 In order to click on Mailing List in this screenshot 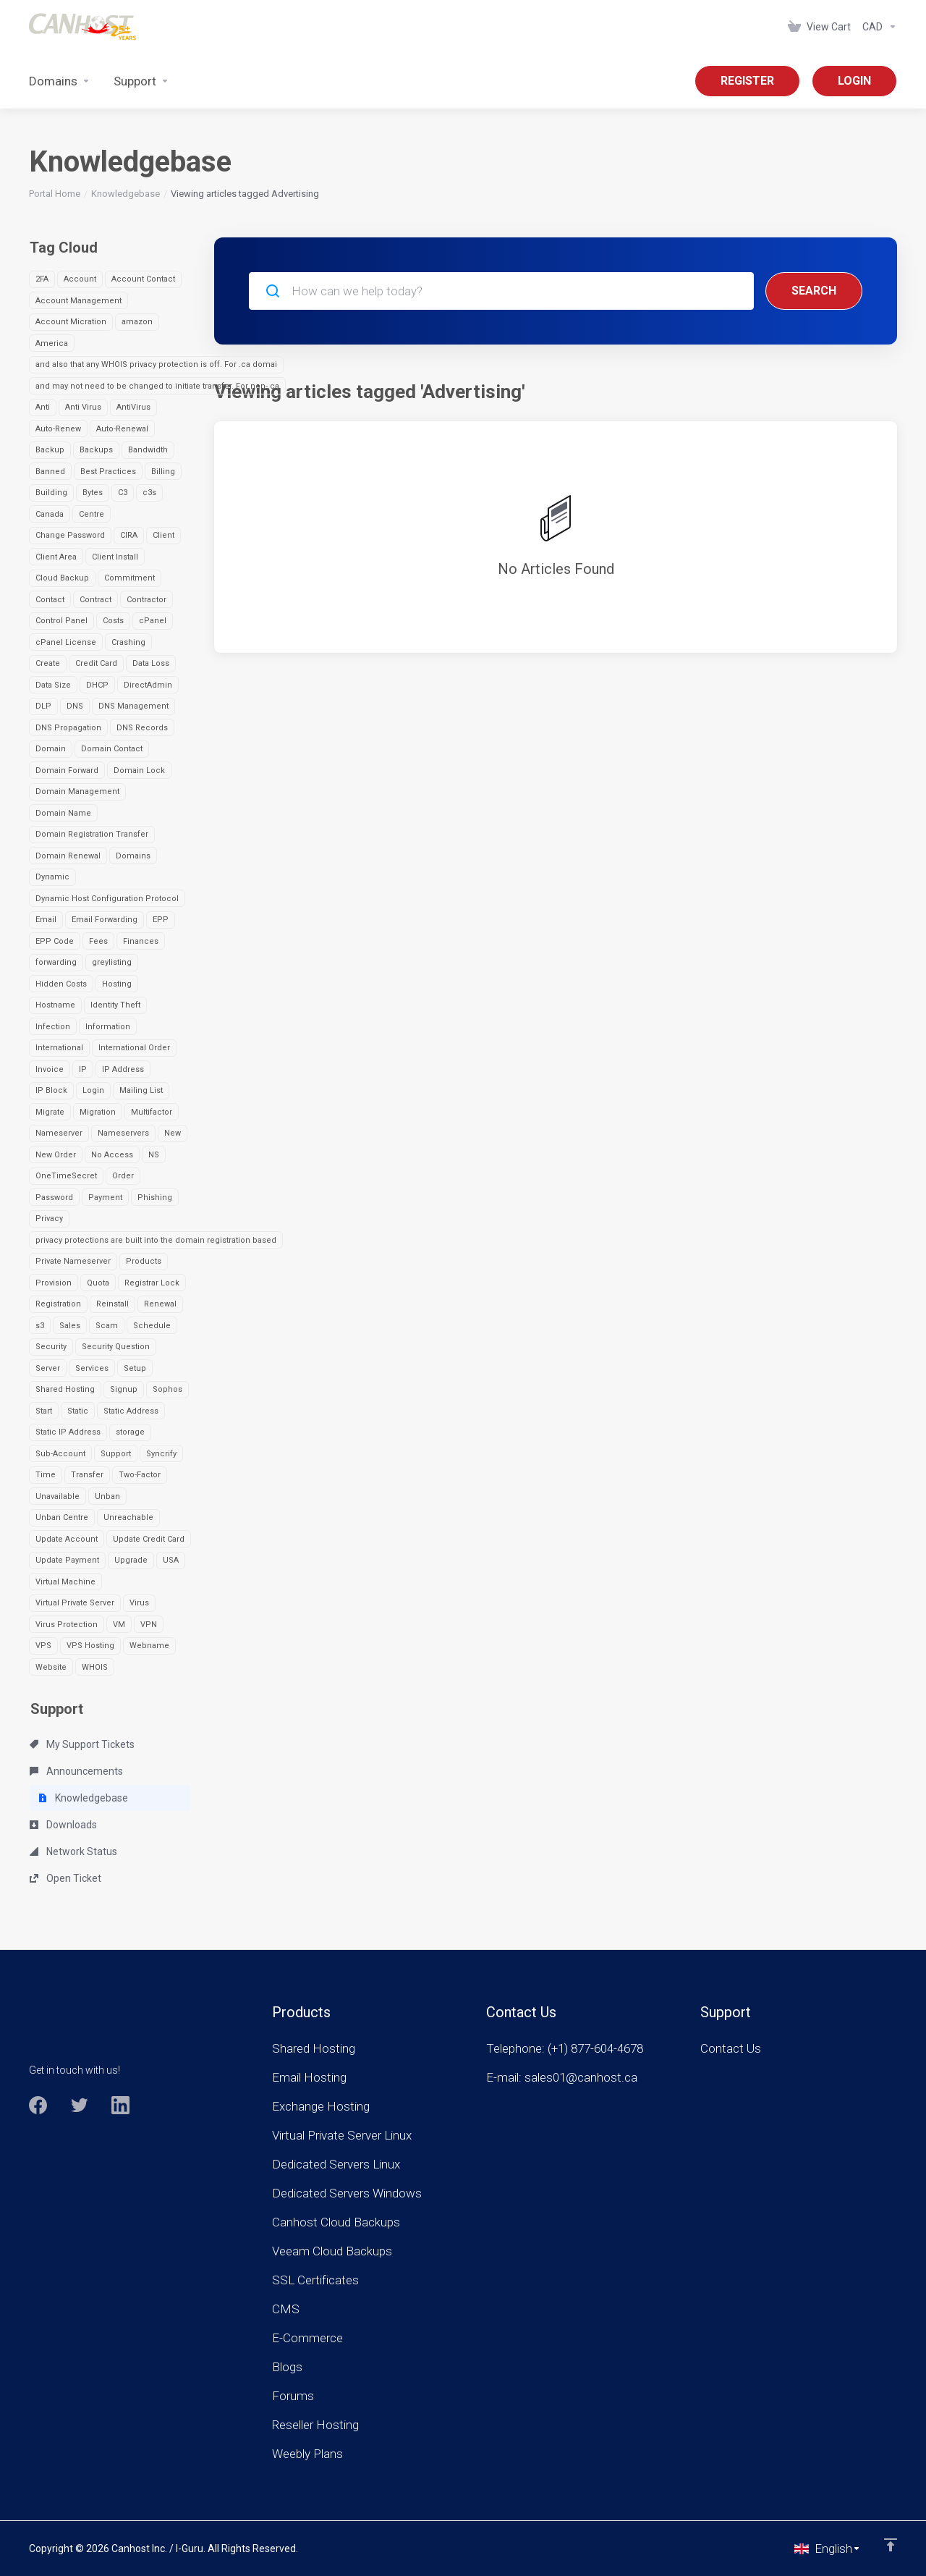, I will do `click(141, 1090)`.